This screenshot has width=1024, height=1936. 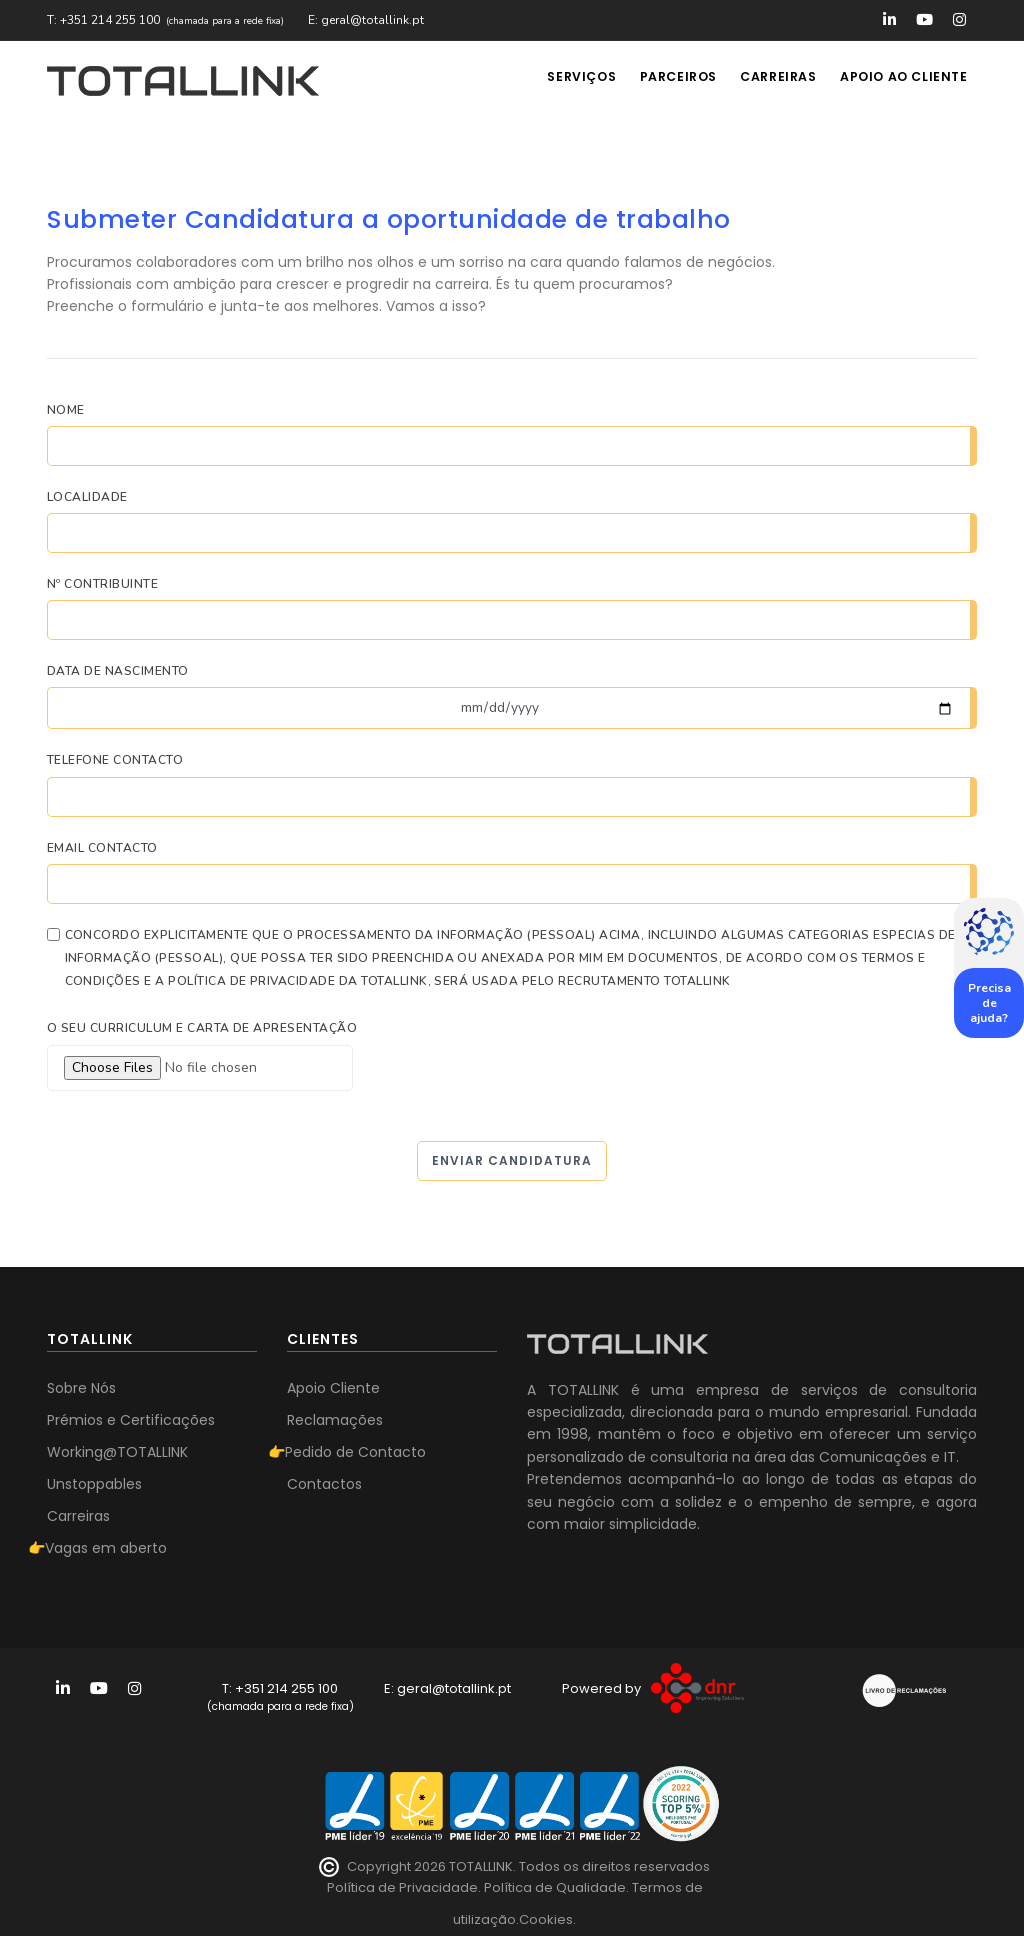 What do you see at coordinates (366, 20) in the screenshot?
I see `E: geral@totallink.pt` at bounding box center [366, 20].